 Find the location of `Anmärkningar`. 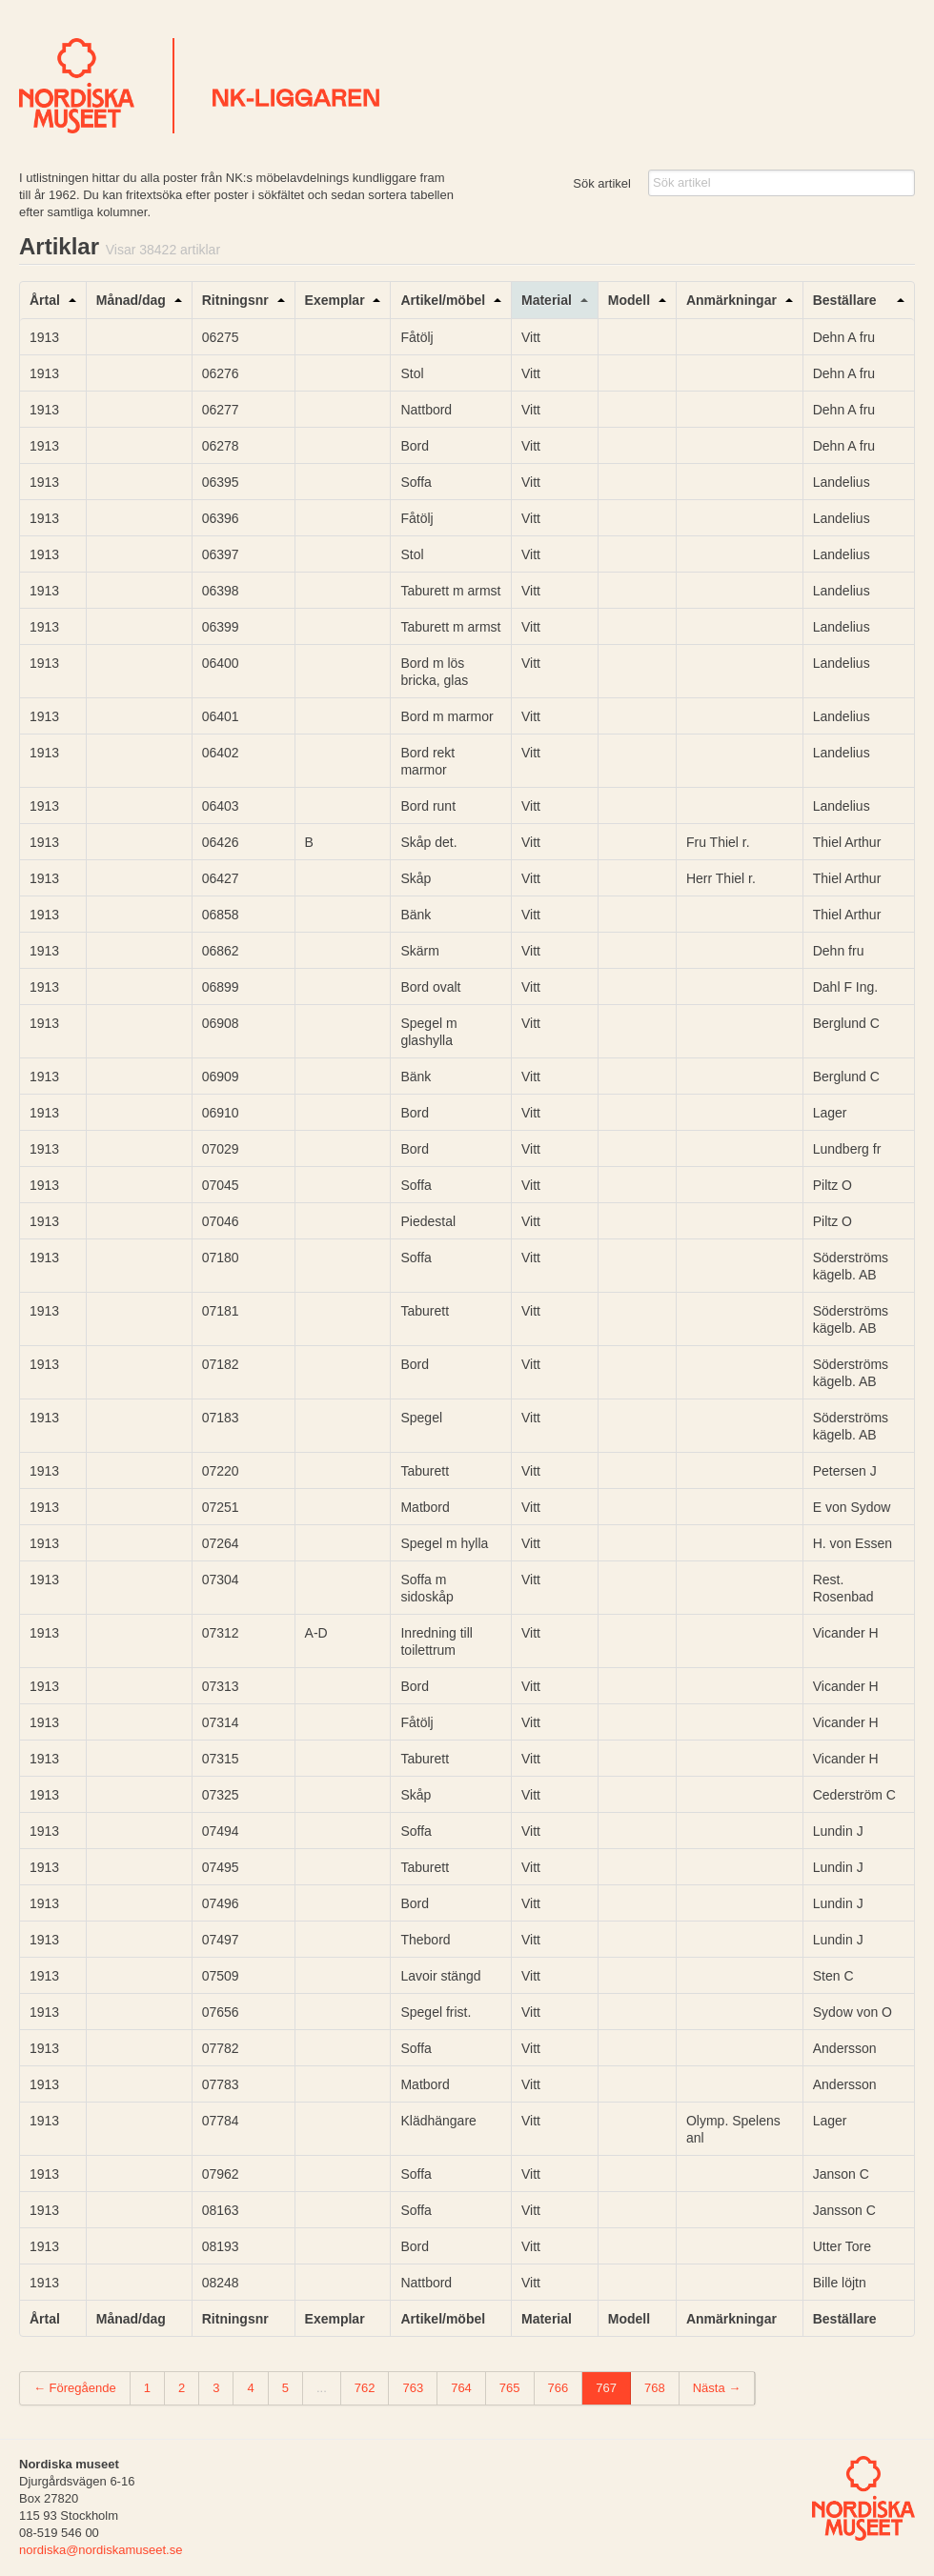

Anmärkningar is located at coordinates (731, 300).